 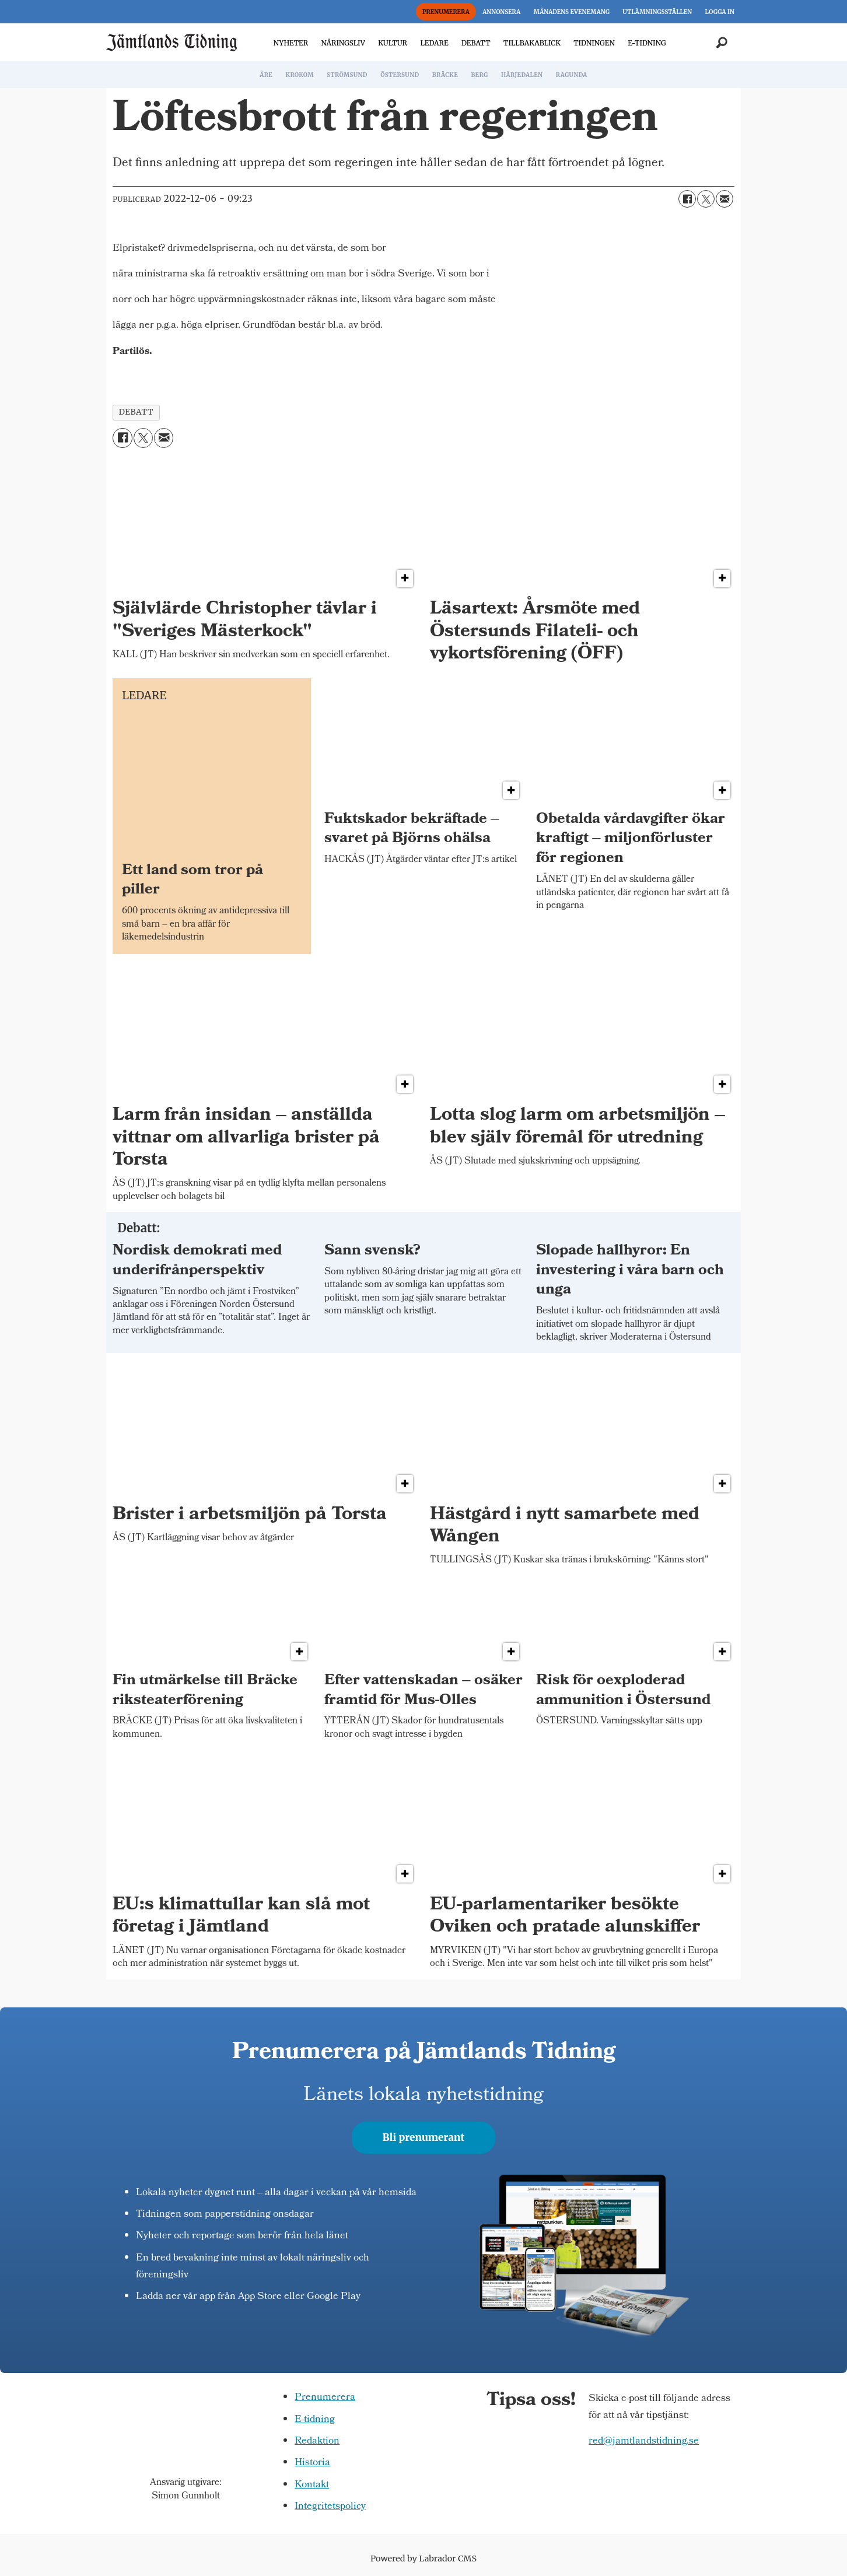 I want to click on LOGGA IN, so click(x=719, y=12).